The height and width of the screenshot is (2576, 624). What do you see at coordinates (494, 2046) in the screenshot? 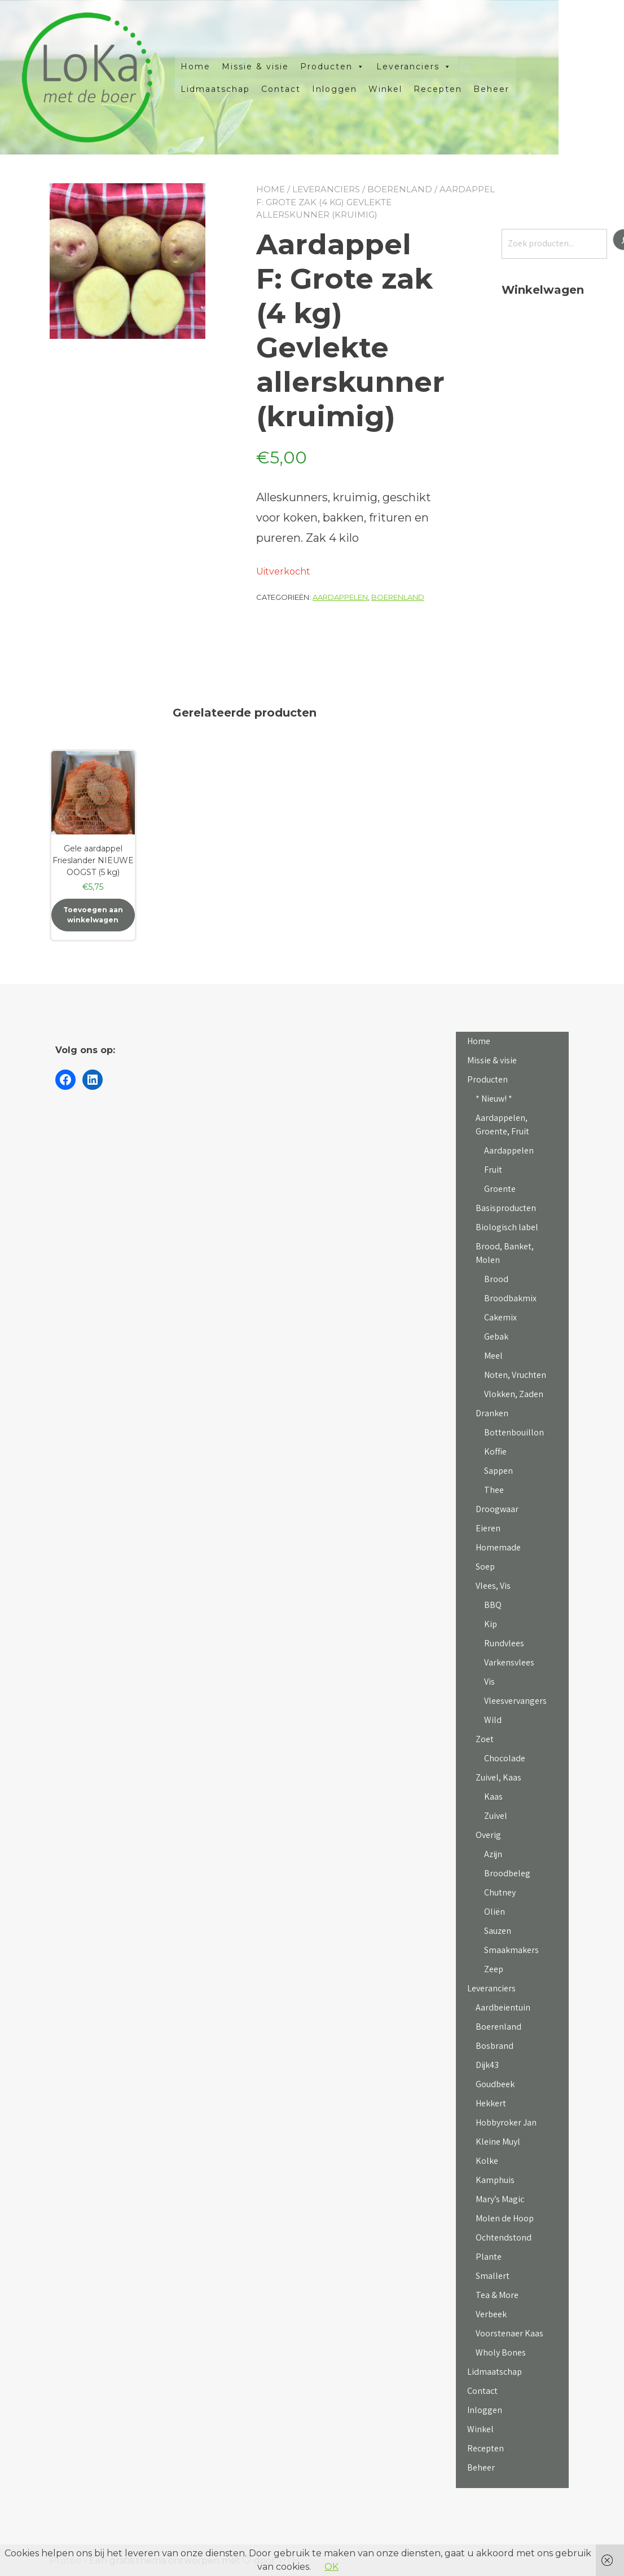
I see `Bosbrand` at bounding box center [494, 2046].